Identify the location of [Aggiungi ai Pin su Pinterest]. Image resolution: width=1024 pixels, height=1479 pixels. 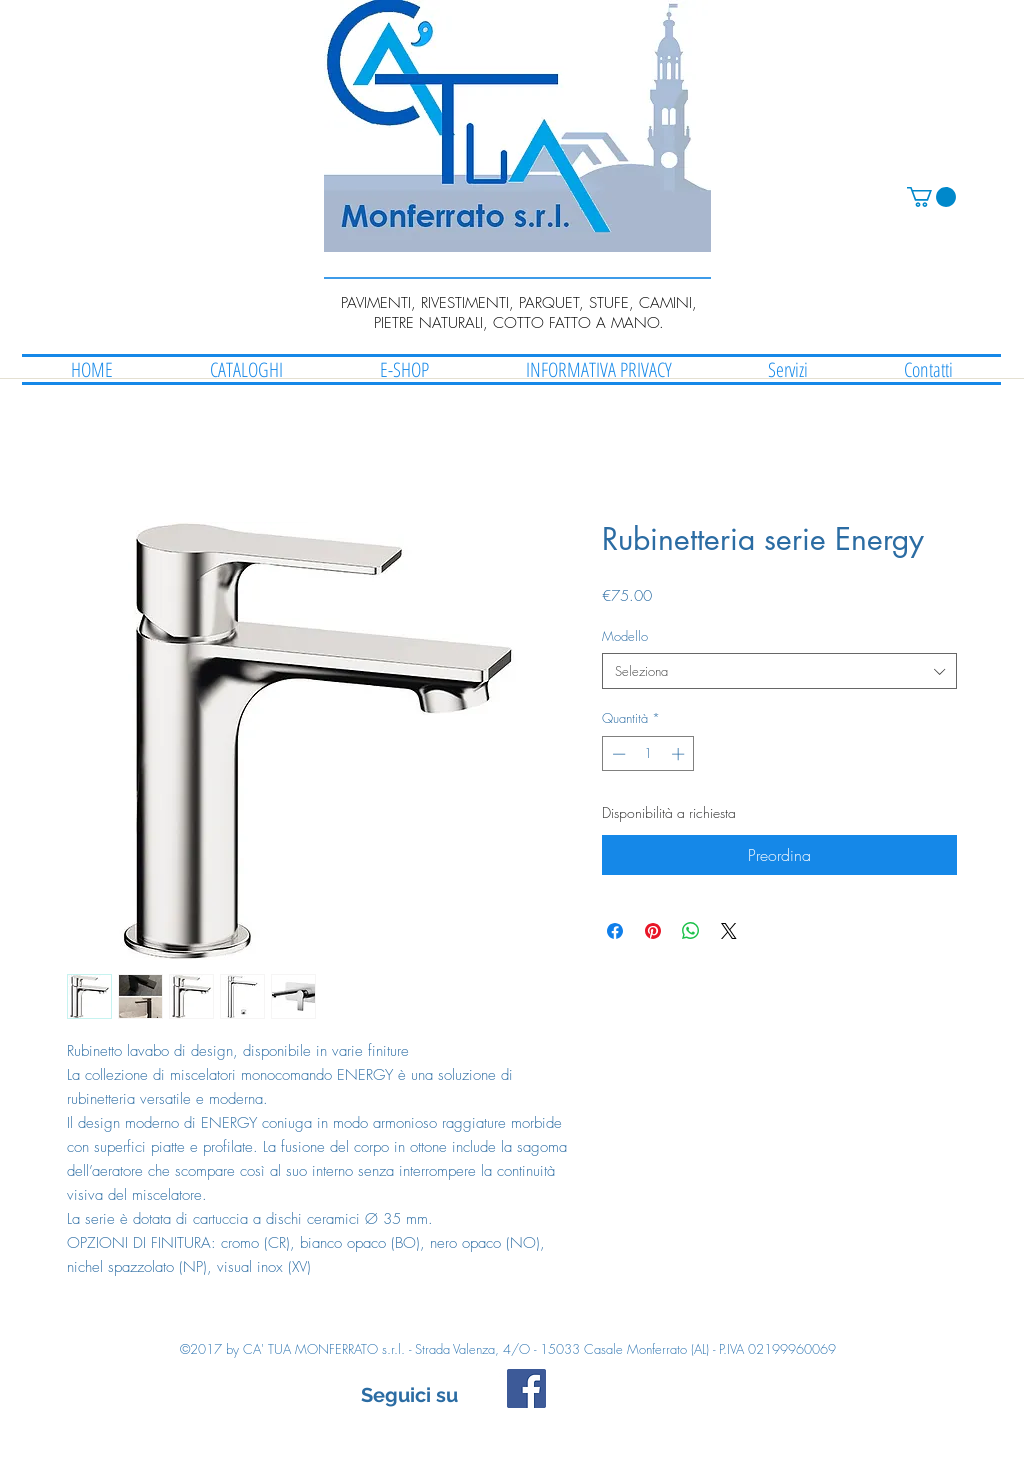
(653, 931).